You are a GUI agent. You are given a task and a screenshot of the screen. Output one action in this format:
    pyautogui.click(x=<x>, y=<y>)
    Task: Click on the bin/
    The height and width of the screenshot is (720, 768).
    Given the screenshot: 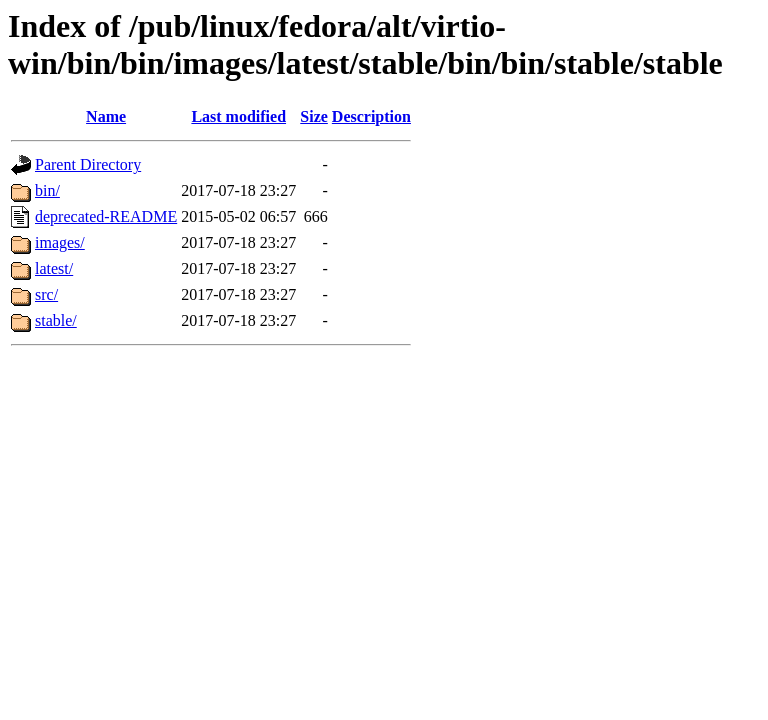 What is the action you would take?
    pyautogui.click(x=47, y=190)
    